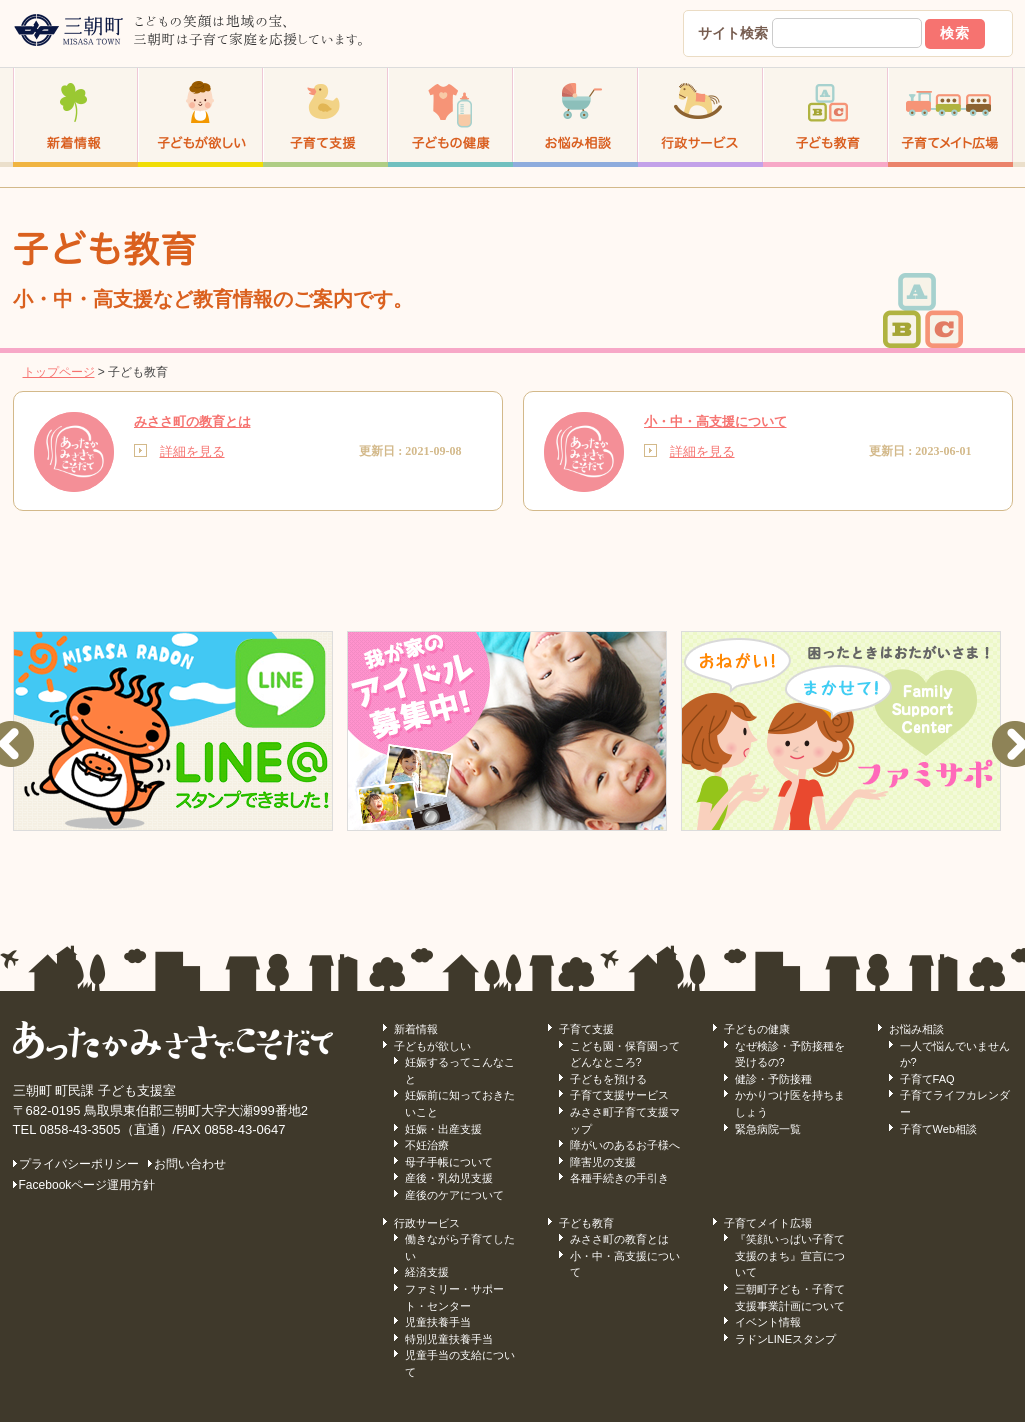 The width and height of the screenshot is (1025, 1422). I want to click on 各種手続きの手引き, so click(619, 1178).